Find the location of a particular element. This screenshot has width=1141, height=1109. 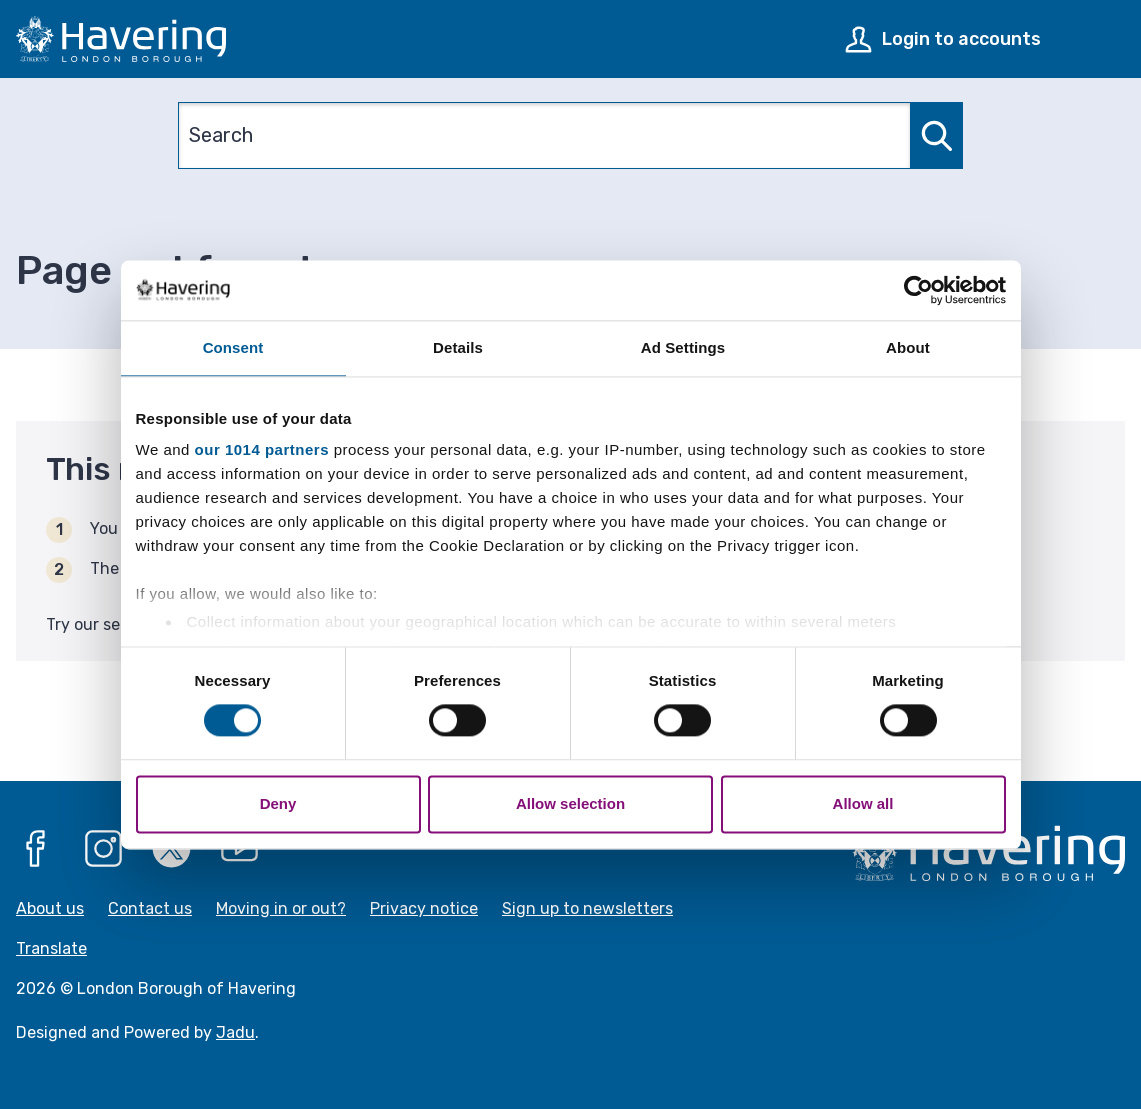

About [tab] is located at coordinates (908, 347).